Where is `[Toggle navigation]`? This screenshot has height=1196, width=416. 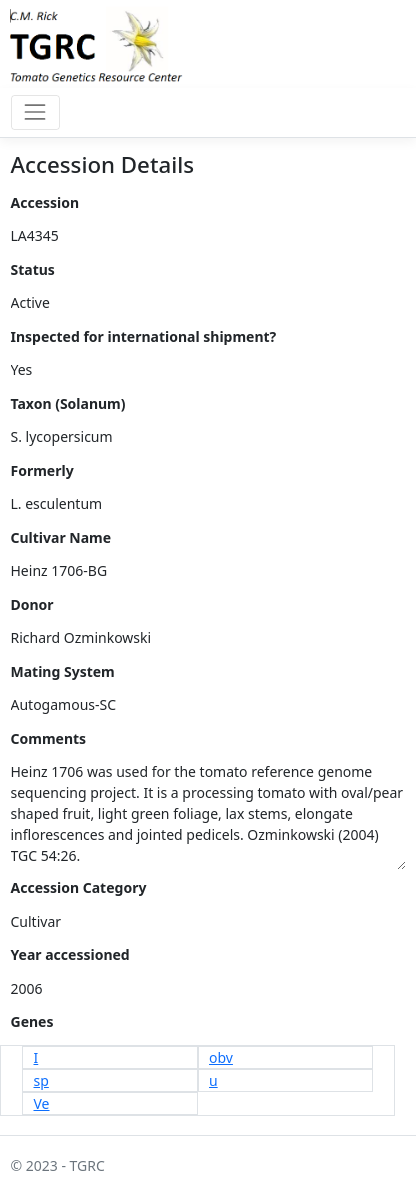 [Toggle navigation] is located at coordinates (35, 112).